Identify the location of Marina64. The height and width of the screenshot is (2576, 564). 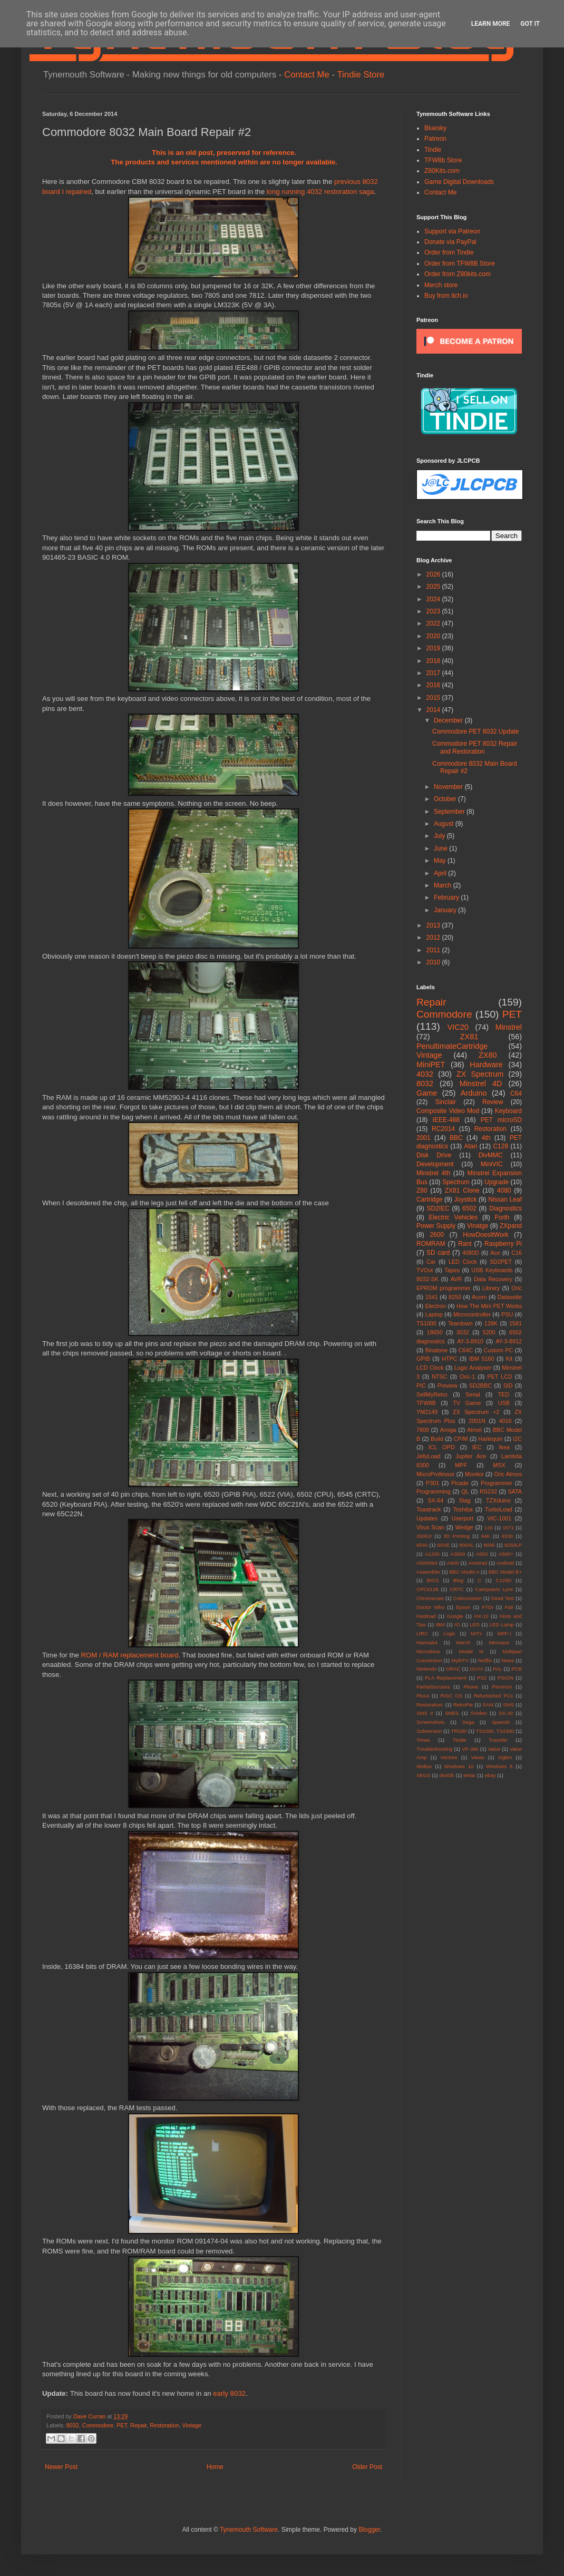
(426, 1642).